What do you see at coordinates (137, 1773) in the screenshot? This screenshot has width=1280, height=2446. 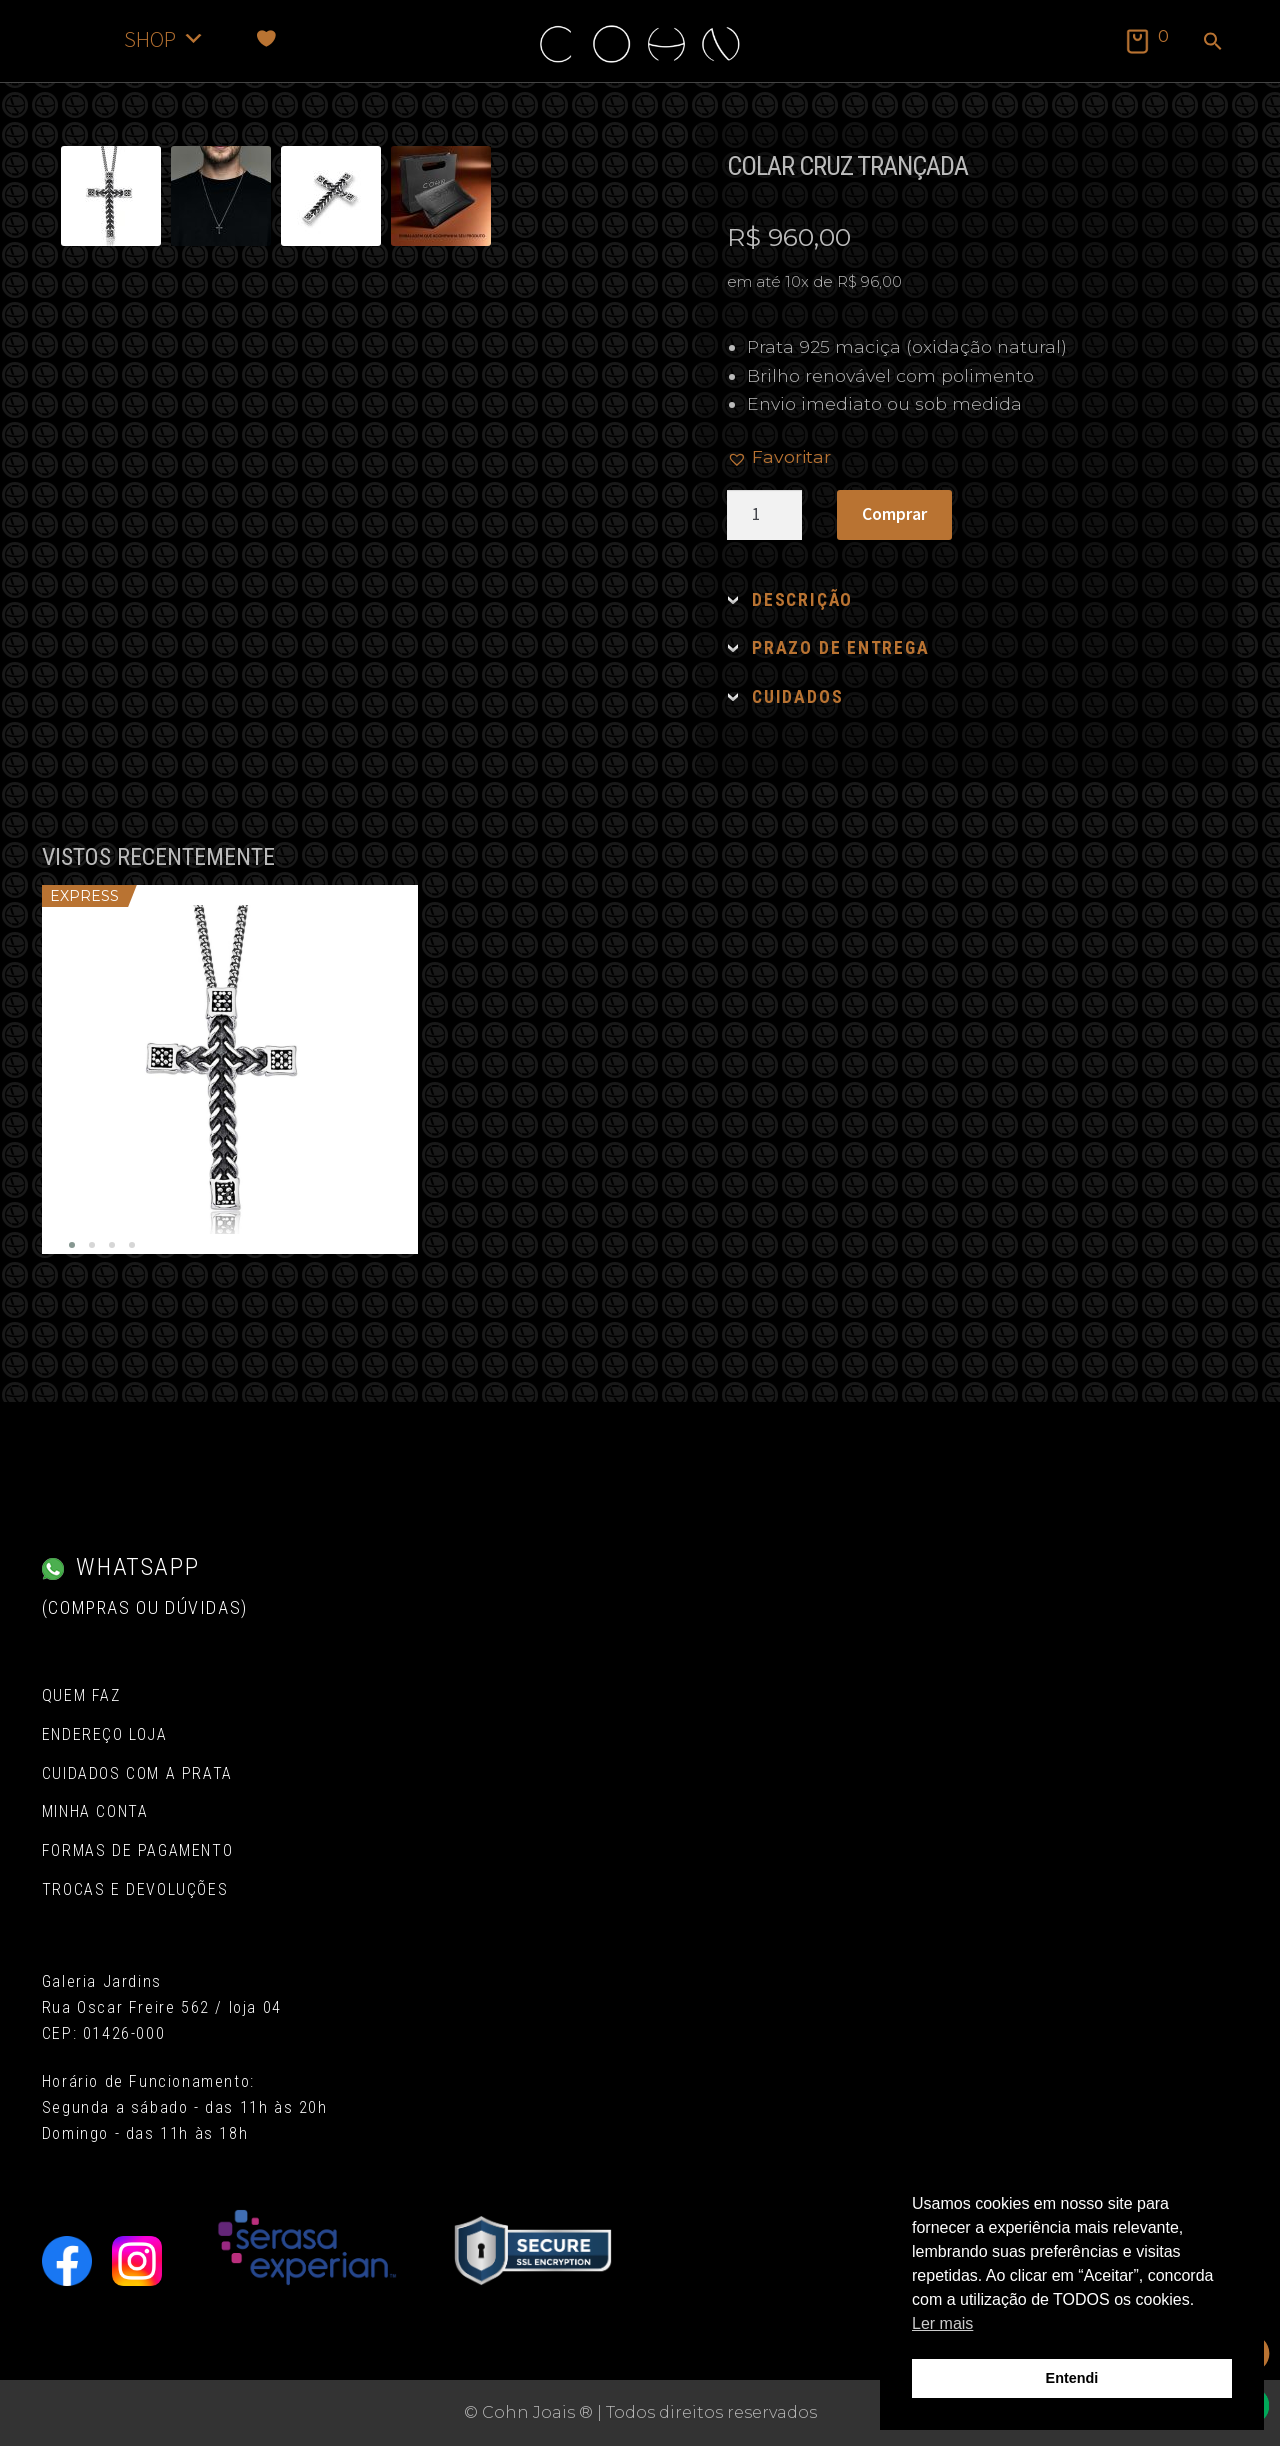 I see `Cuidados com a Prata` at bounding box center [137, 1773].